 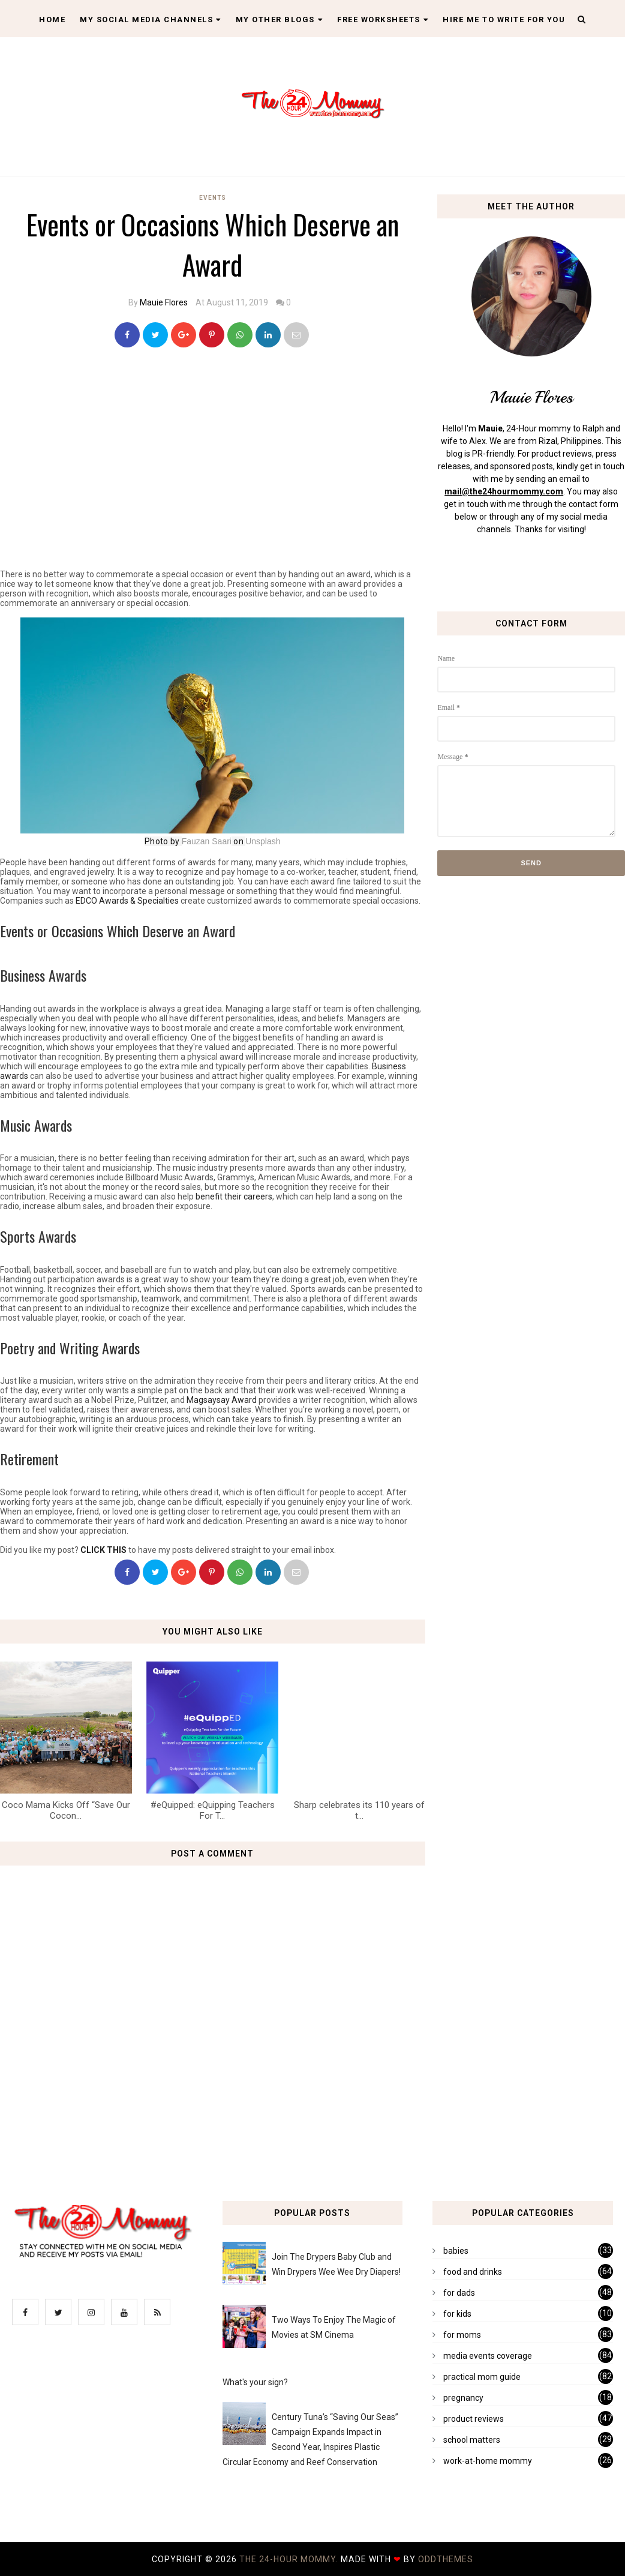 I want to click on benefit their careers, so click(x=234, y=1196).